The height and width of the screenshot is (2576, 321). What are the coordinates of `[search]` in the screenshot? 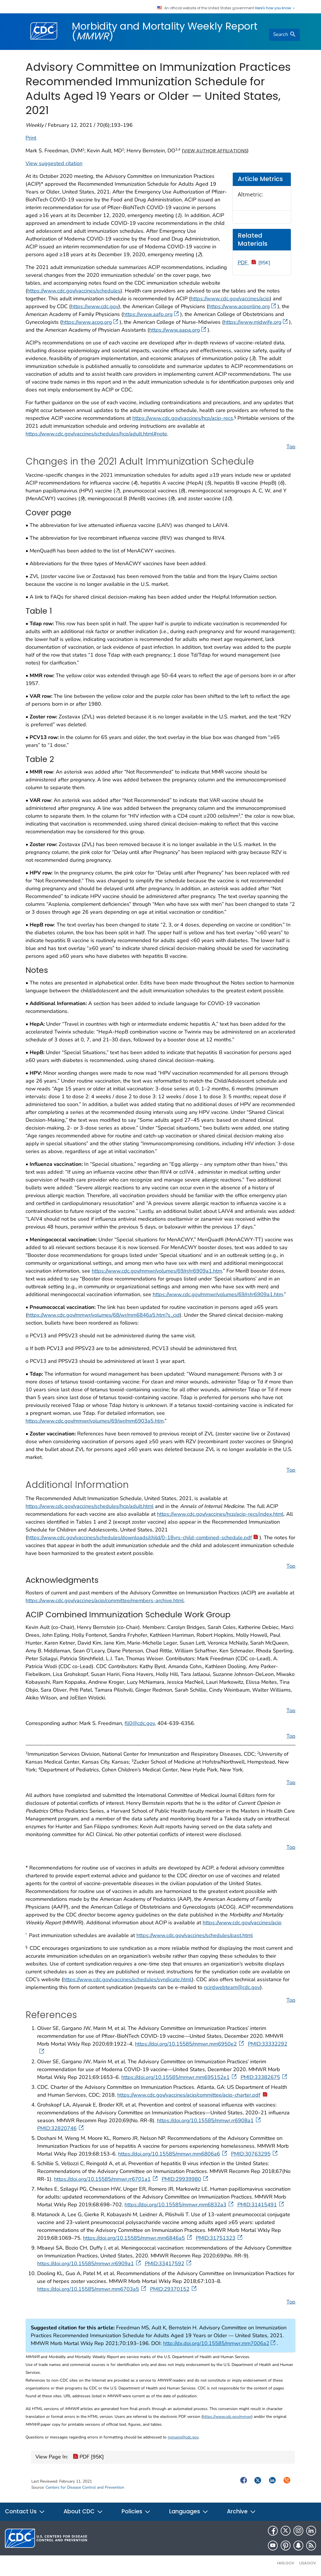 It's located at (284, 35).